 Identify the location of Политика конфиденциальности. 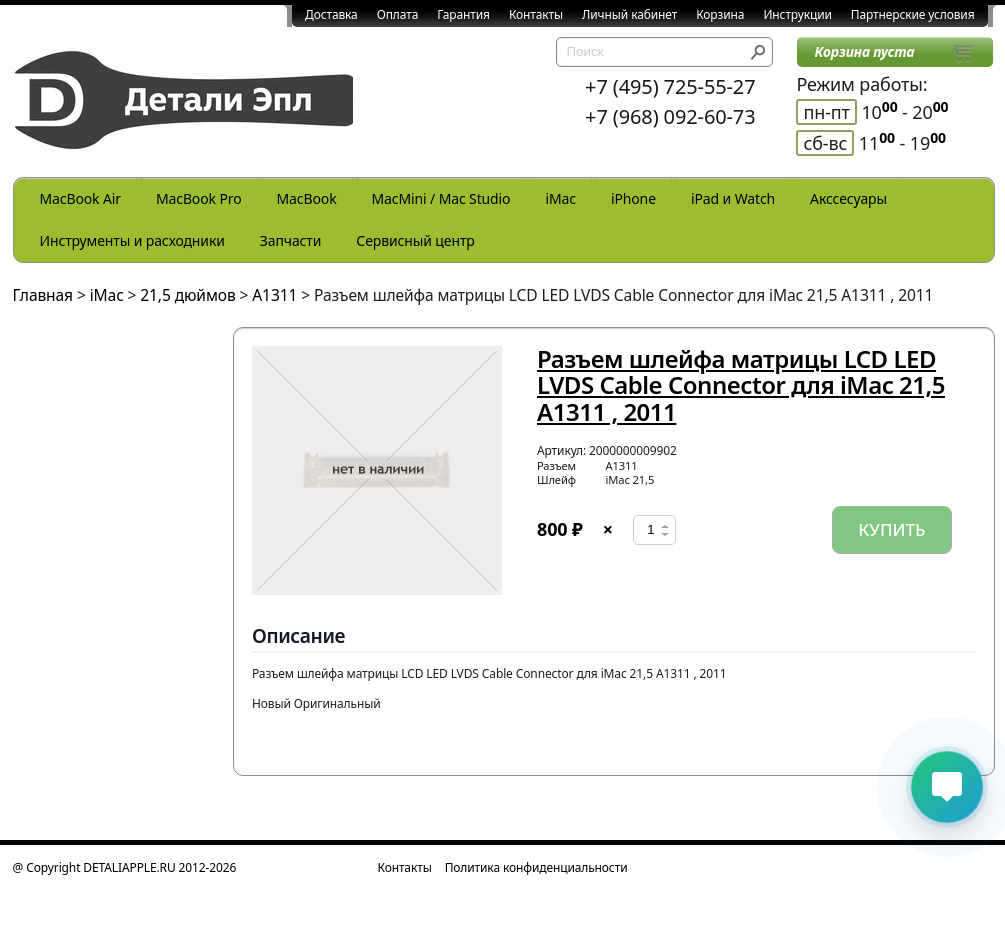
(536, 867).